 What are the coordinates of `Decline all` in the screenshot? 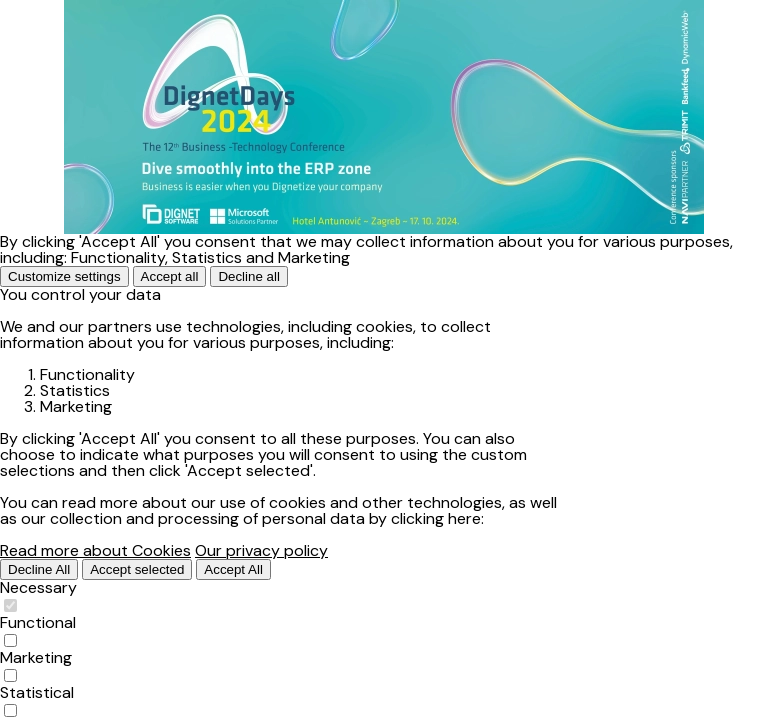 It's located at (249, 276).